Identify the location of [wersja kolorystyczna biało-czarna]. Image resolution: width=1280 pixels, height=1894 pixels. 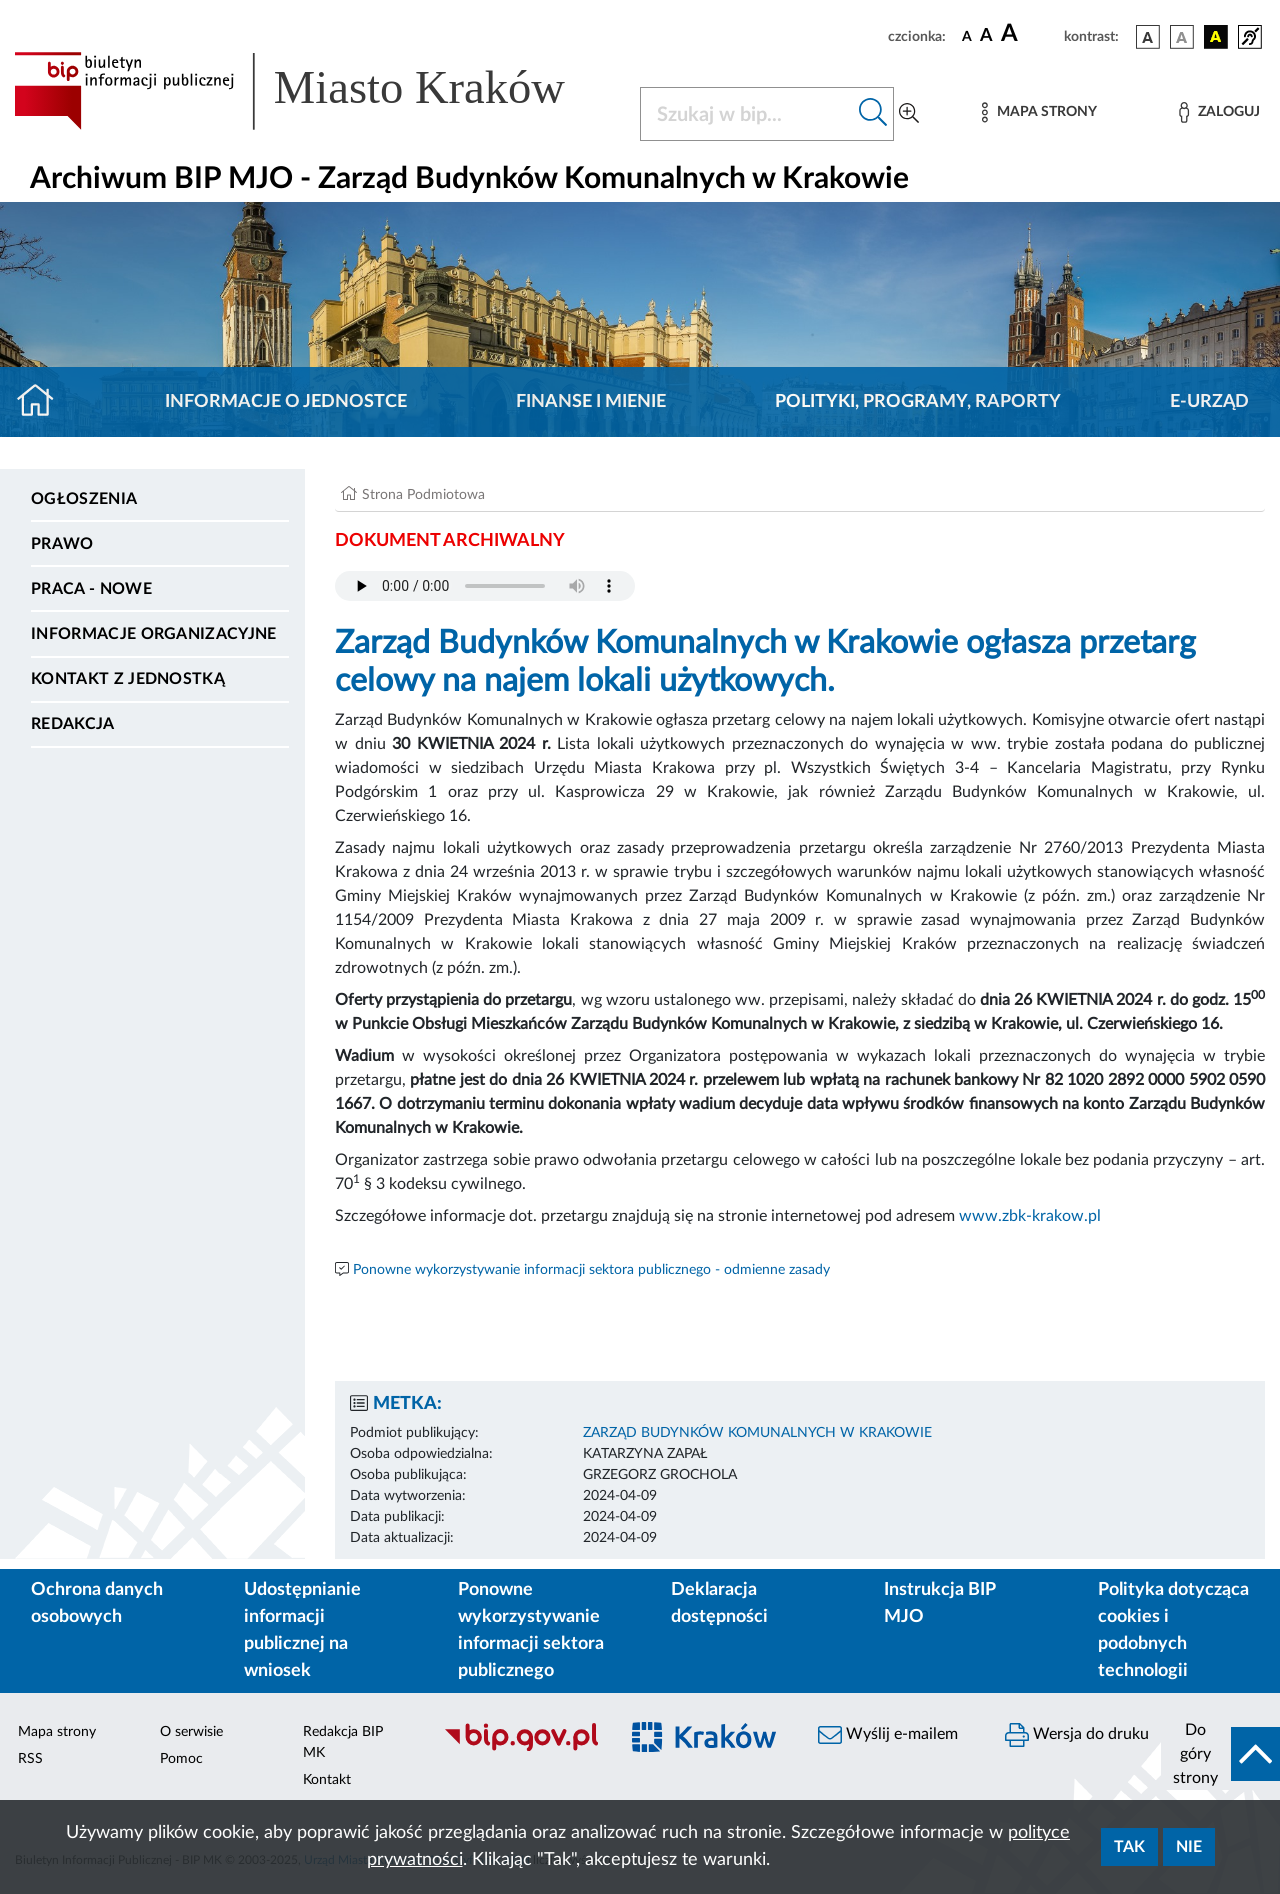
(1182, 37).